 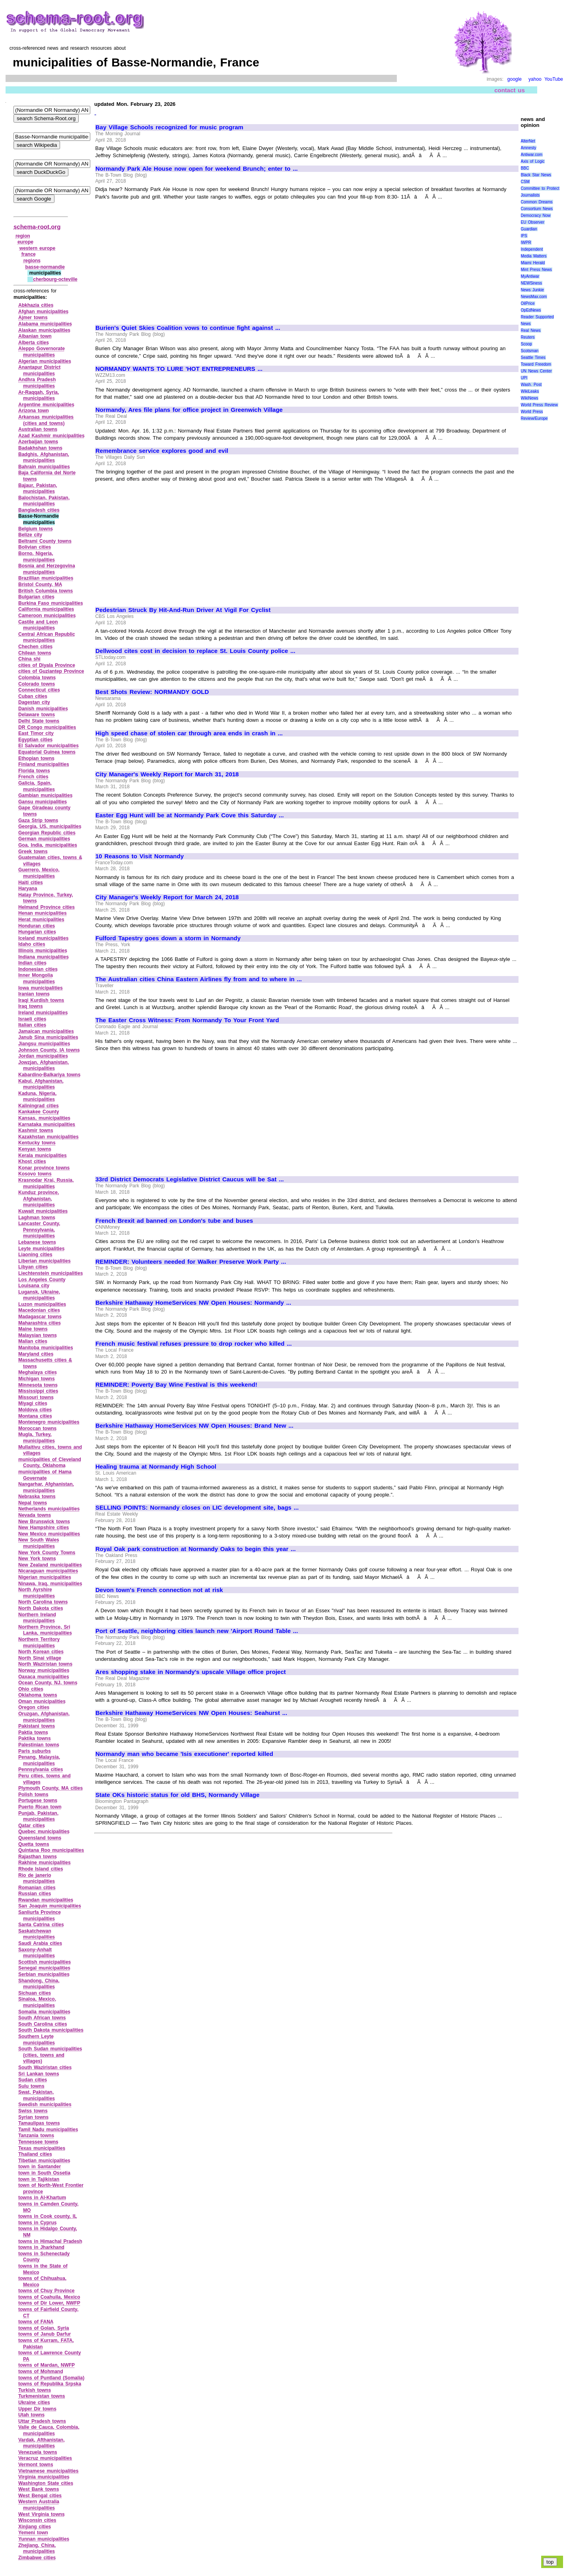 I want to click on towns of Chuy Province, so click(x=46, y=2290).